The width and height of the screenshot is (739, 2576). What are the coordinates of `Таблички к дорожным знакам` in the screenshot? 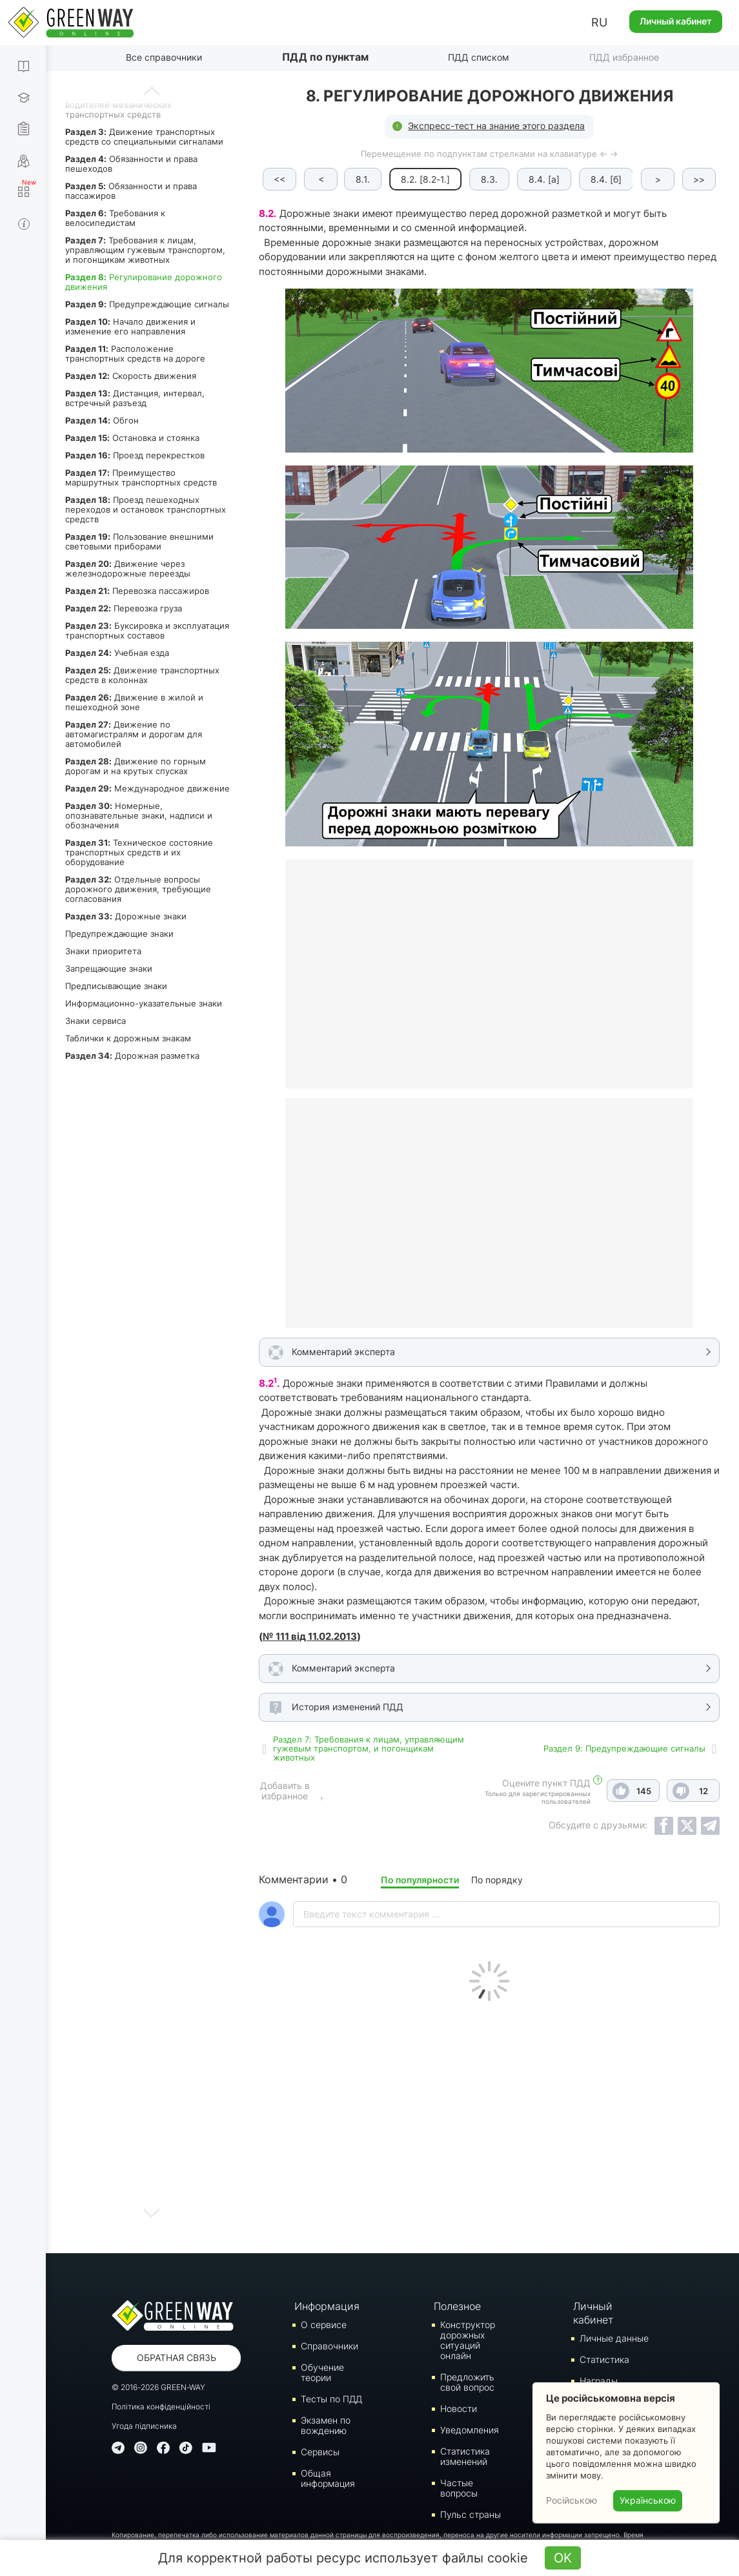 It's located at (128, 1038).